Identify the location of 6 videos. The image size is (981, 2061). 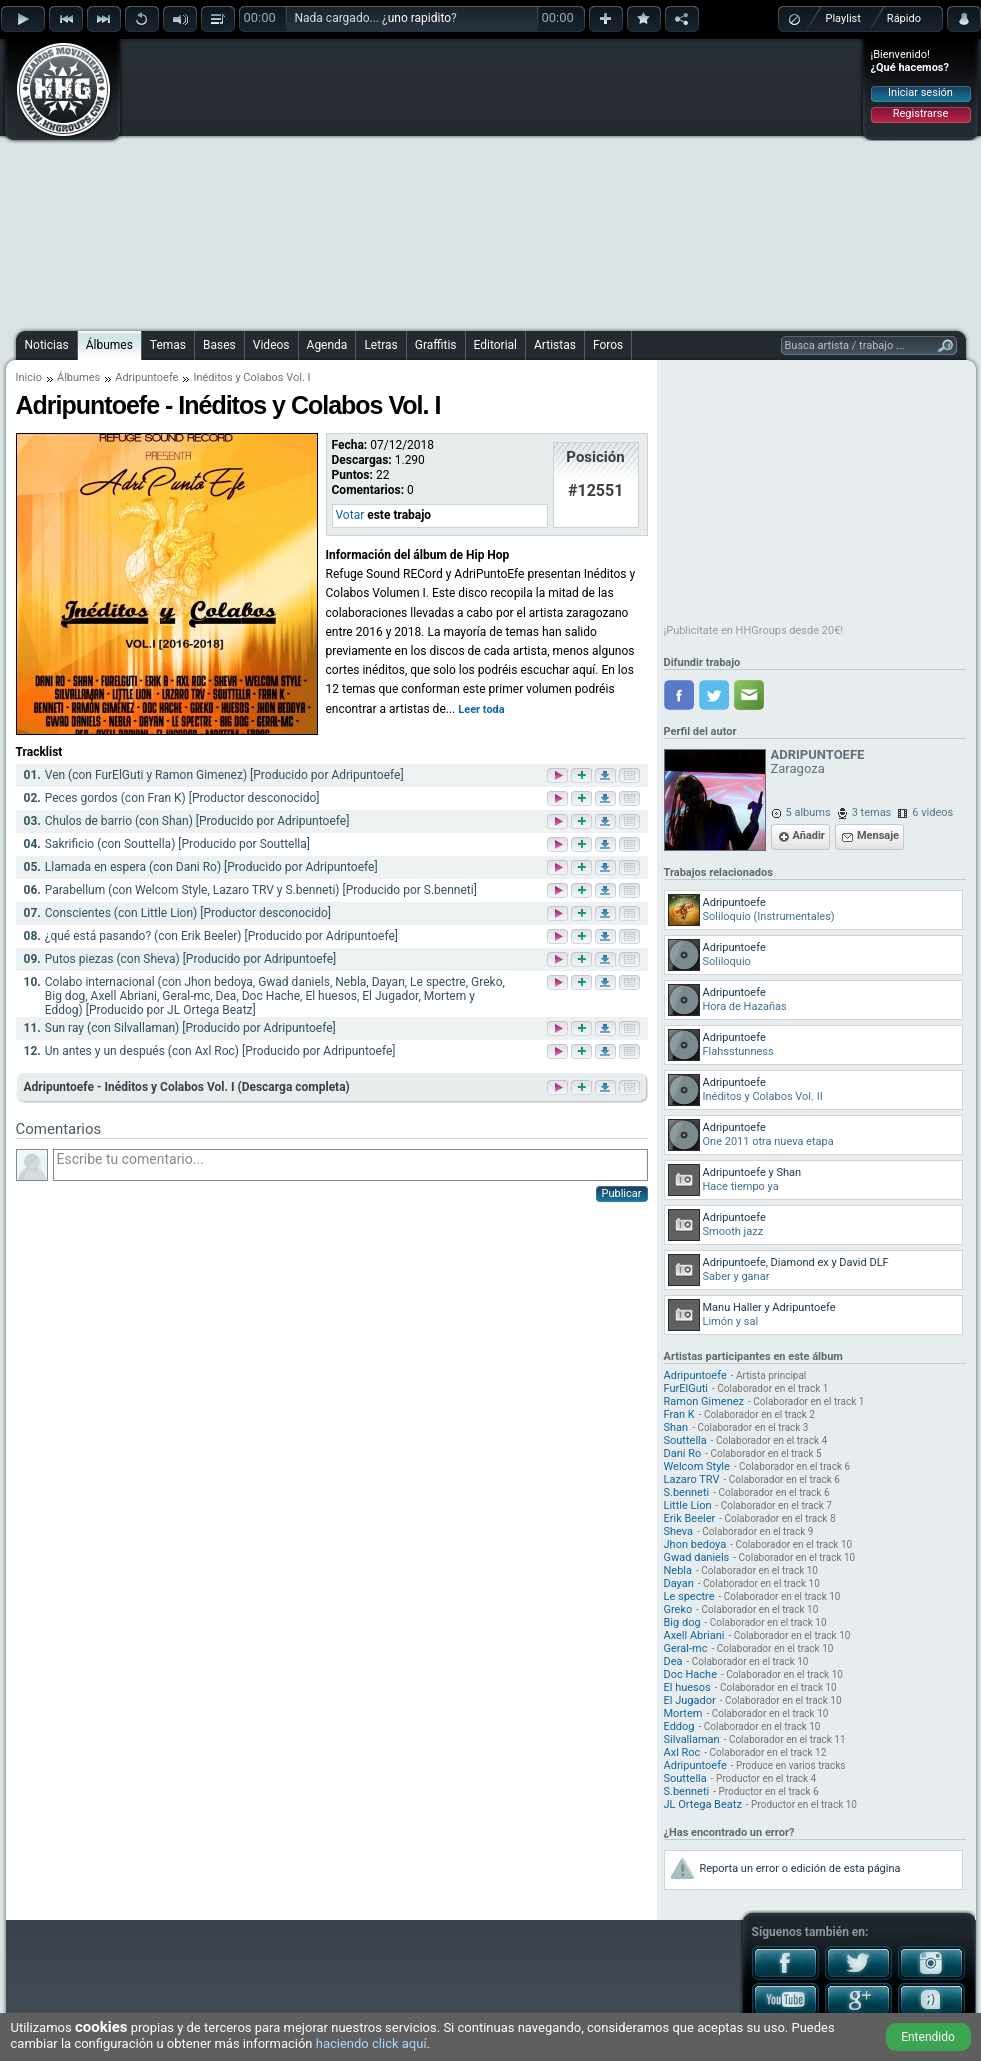
(932, 812).